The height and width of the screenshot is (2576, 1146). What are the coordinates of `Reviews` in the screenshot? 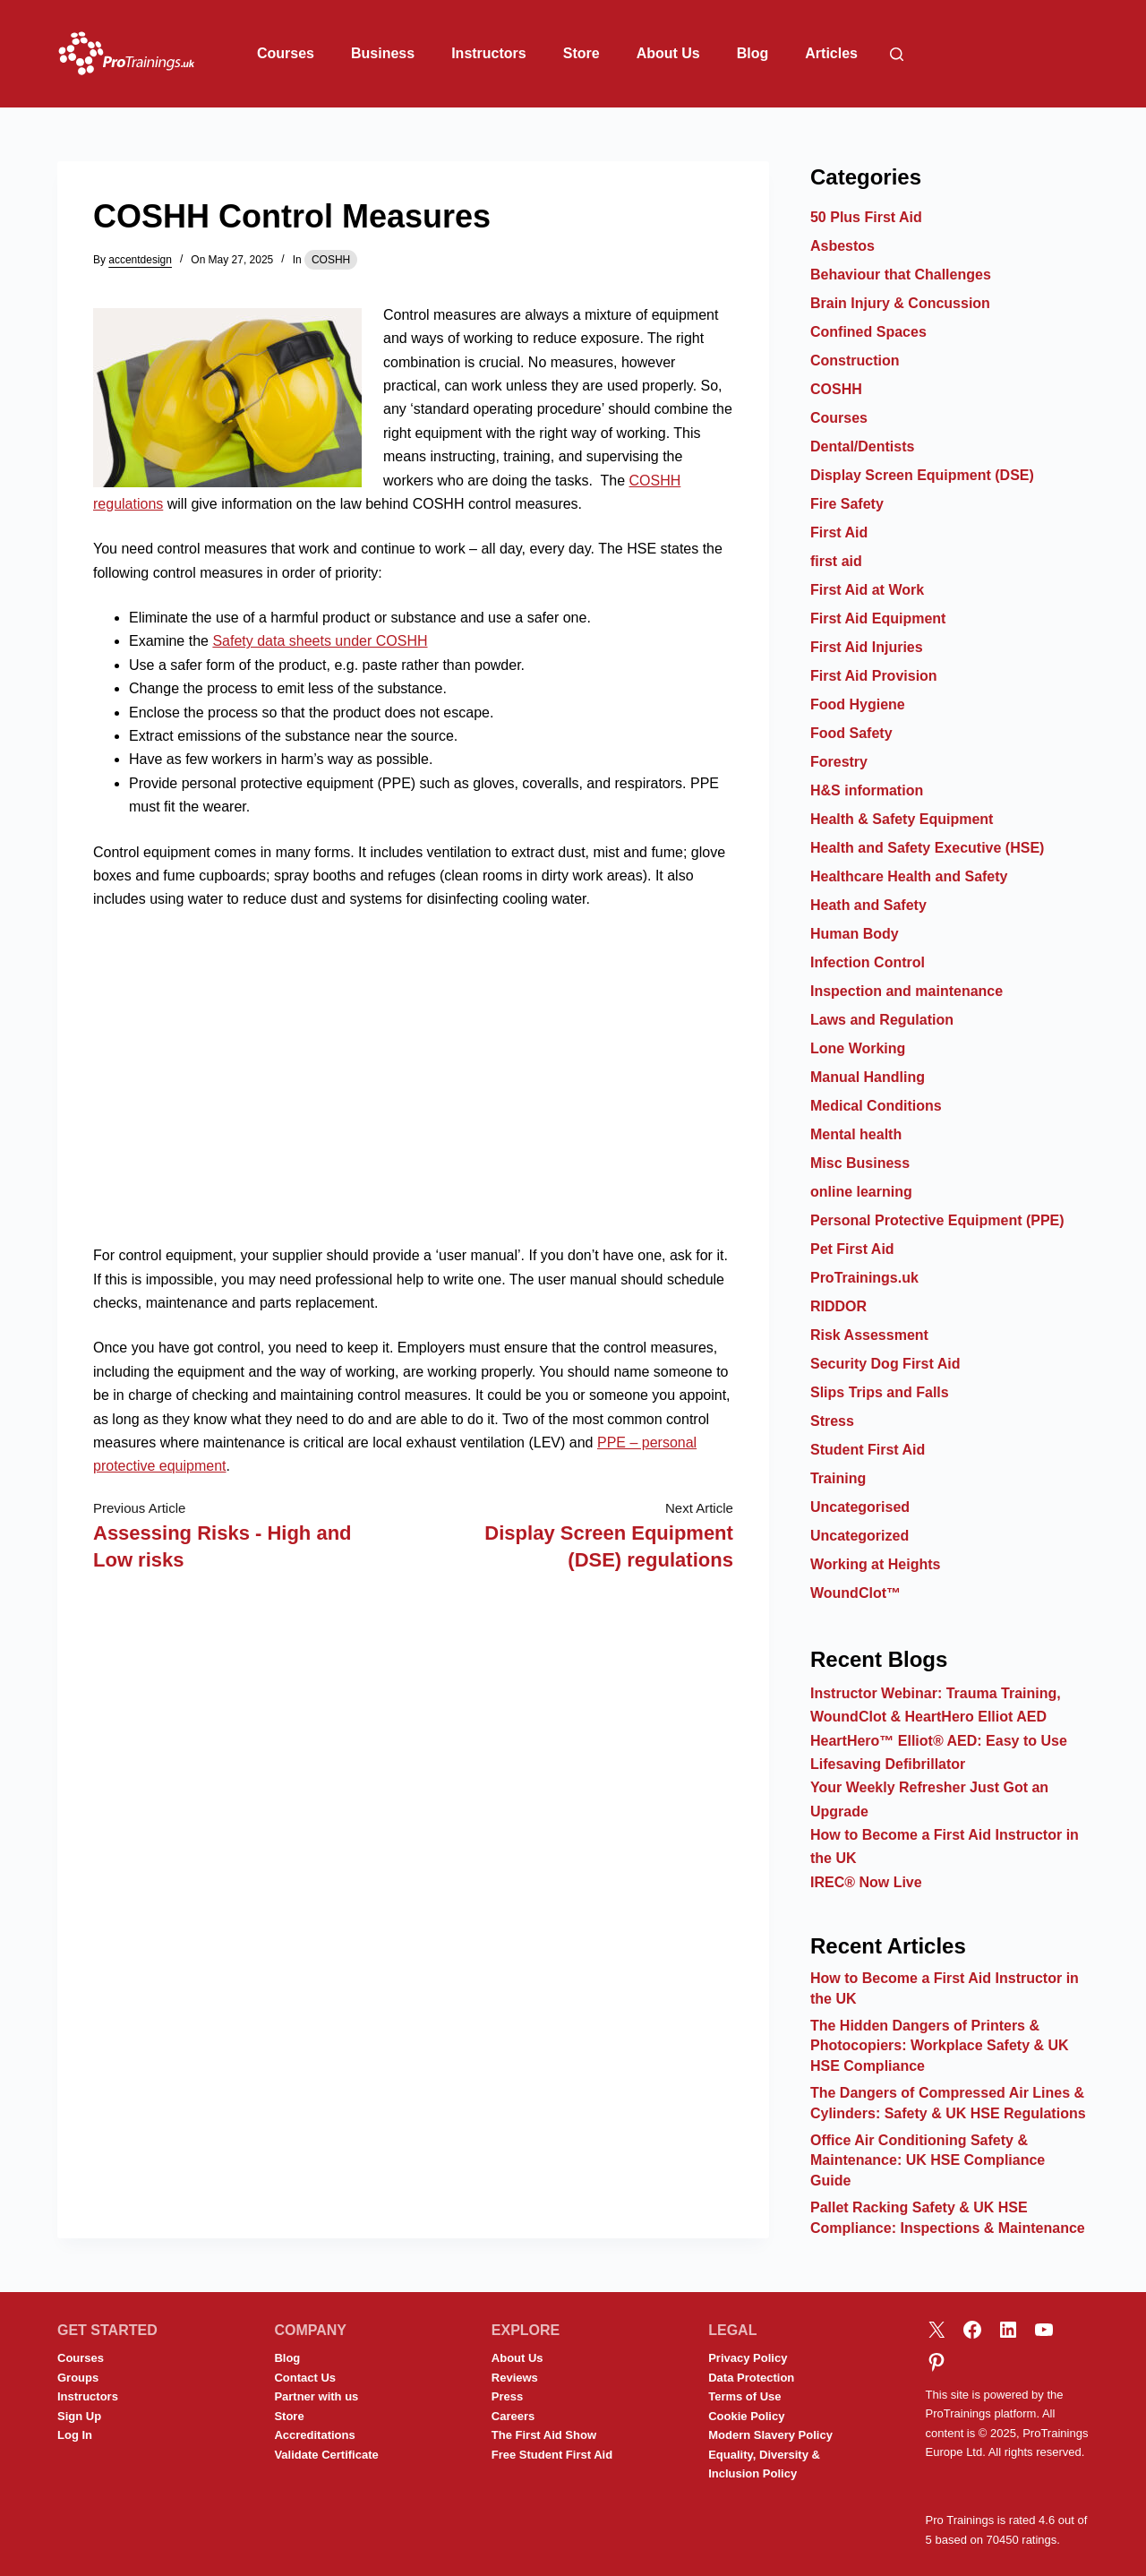 It's located at (515, 2377).